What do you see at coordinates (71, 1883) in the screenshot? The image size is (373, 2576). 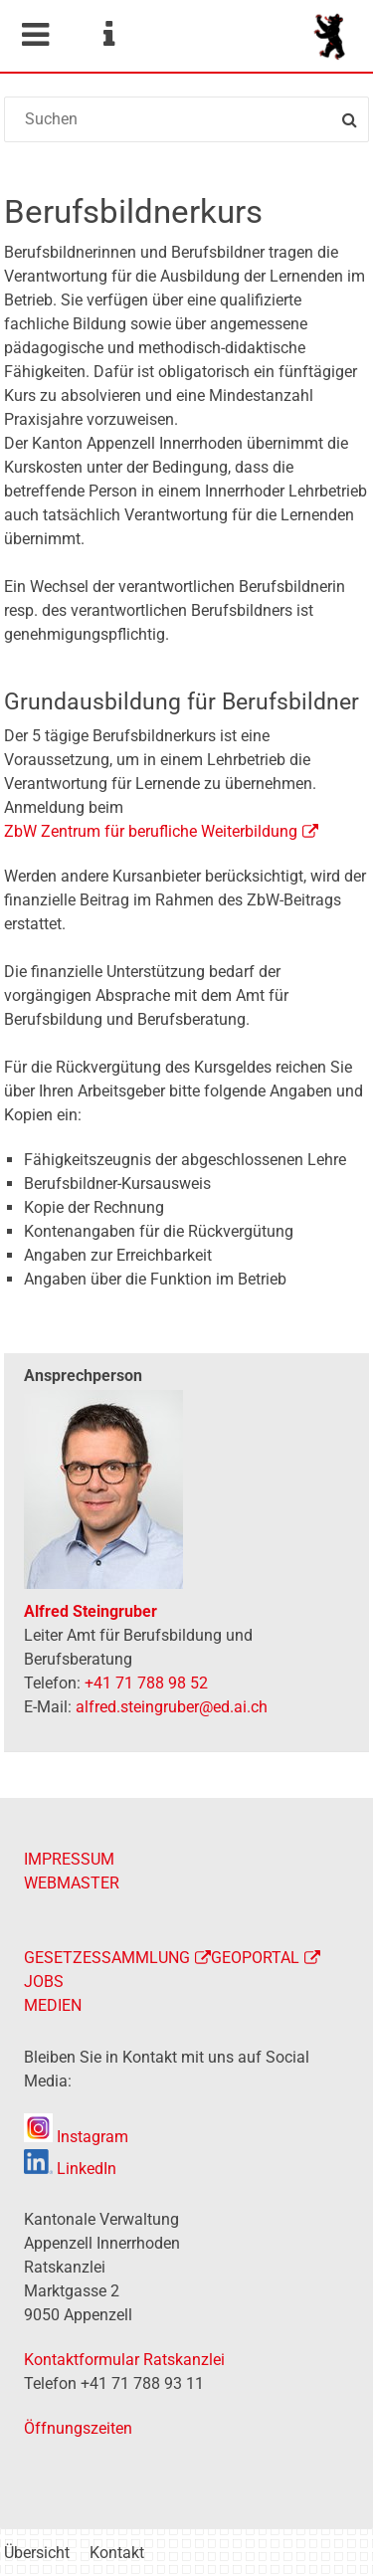 I see `WEBMASTER` at bounding box center [71, 1883].